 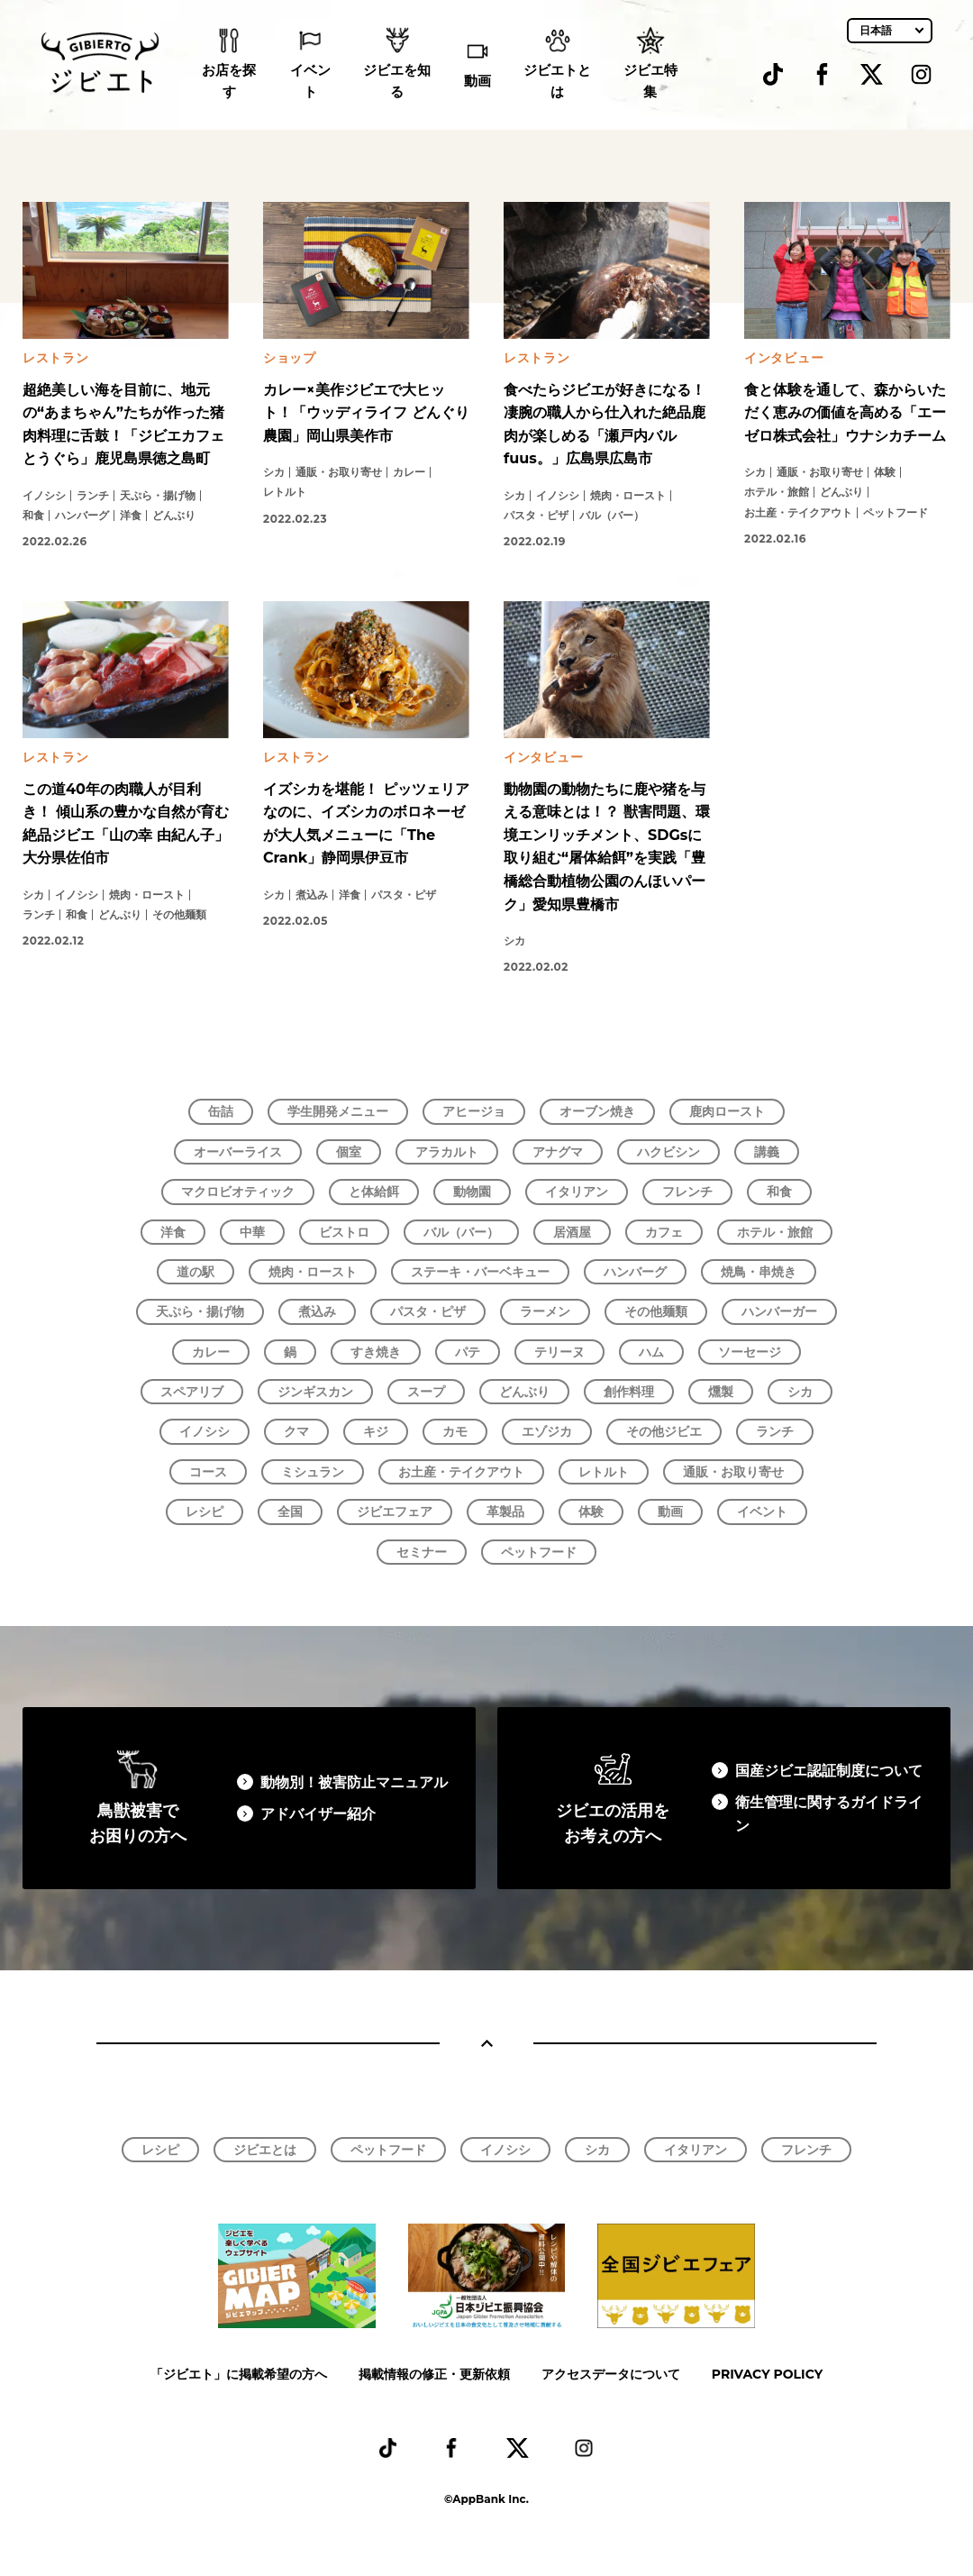 I want to click on ソーセージ, so click(x=749, y=1352).